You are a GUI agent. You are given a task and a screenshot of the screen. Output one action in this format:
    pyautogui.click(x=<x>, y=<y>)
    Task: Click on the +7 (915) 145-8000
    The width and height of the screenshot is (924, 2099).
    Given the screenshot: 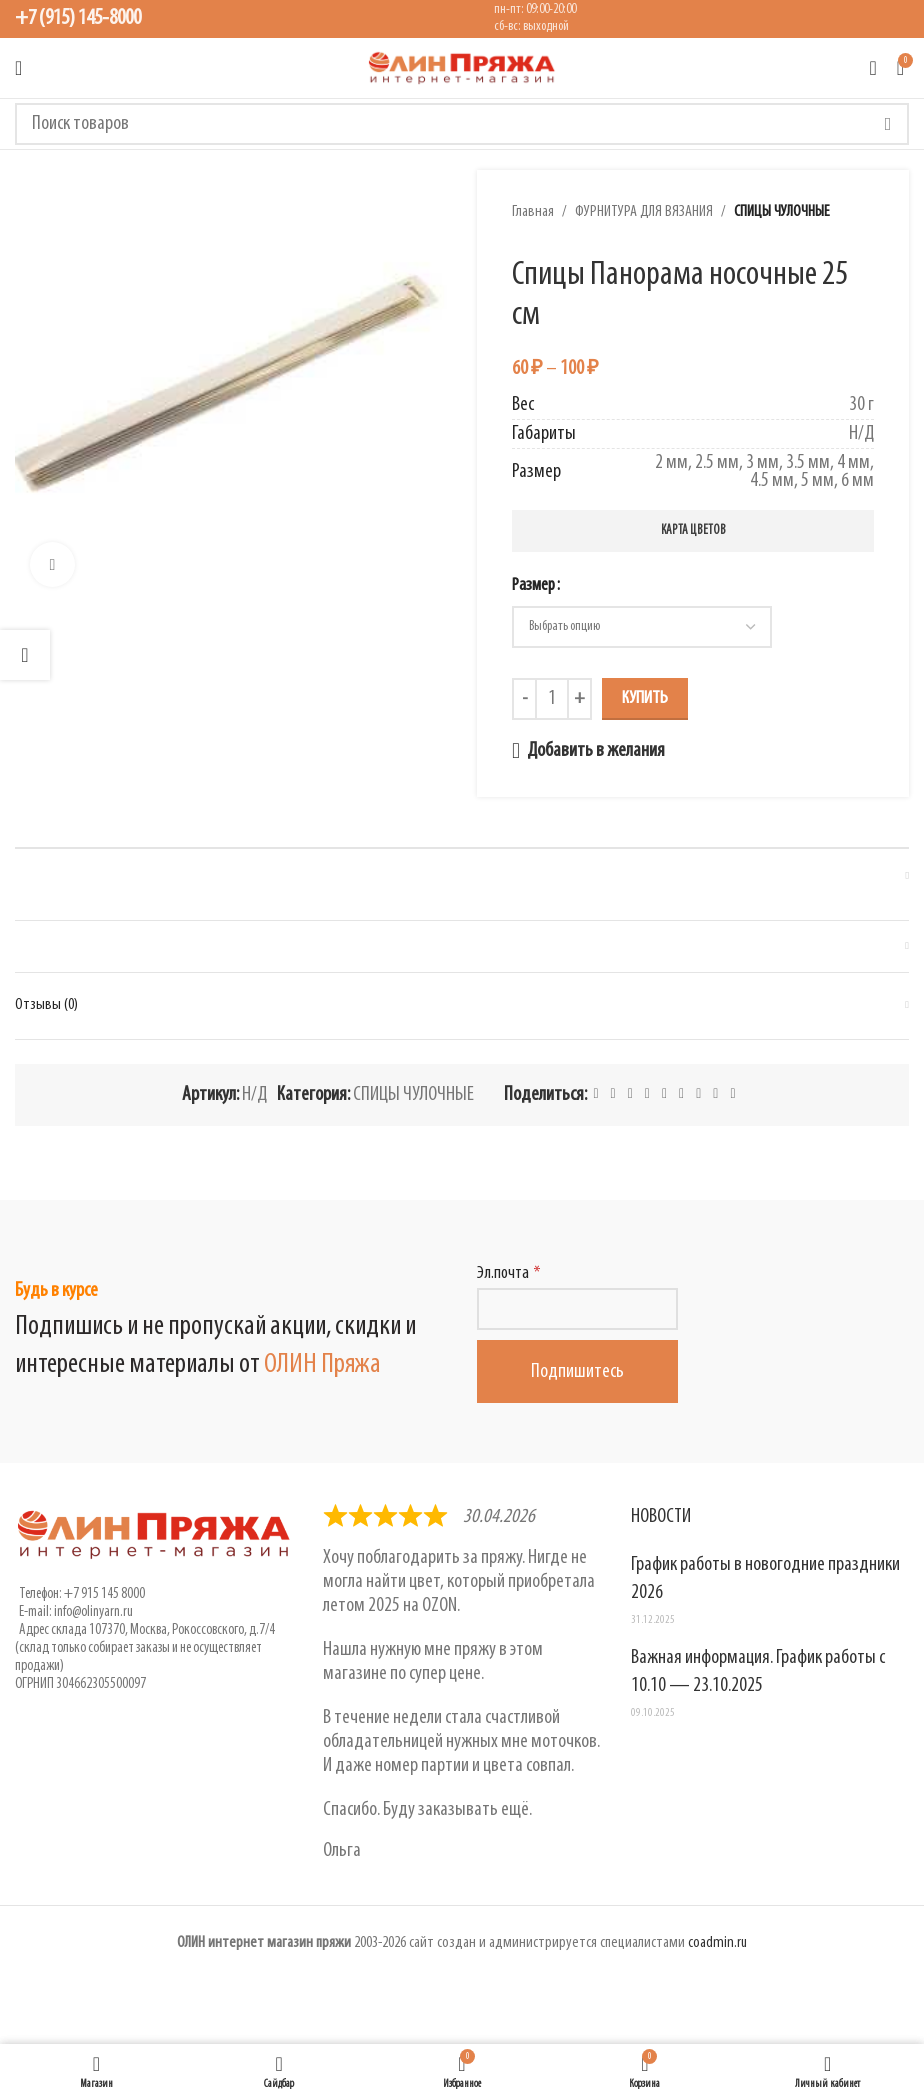 What is the action you would take?
    pyautogui.click(x=78, y=18)
    